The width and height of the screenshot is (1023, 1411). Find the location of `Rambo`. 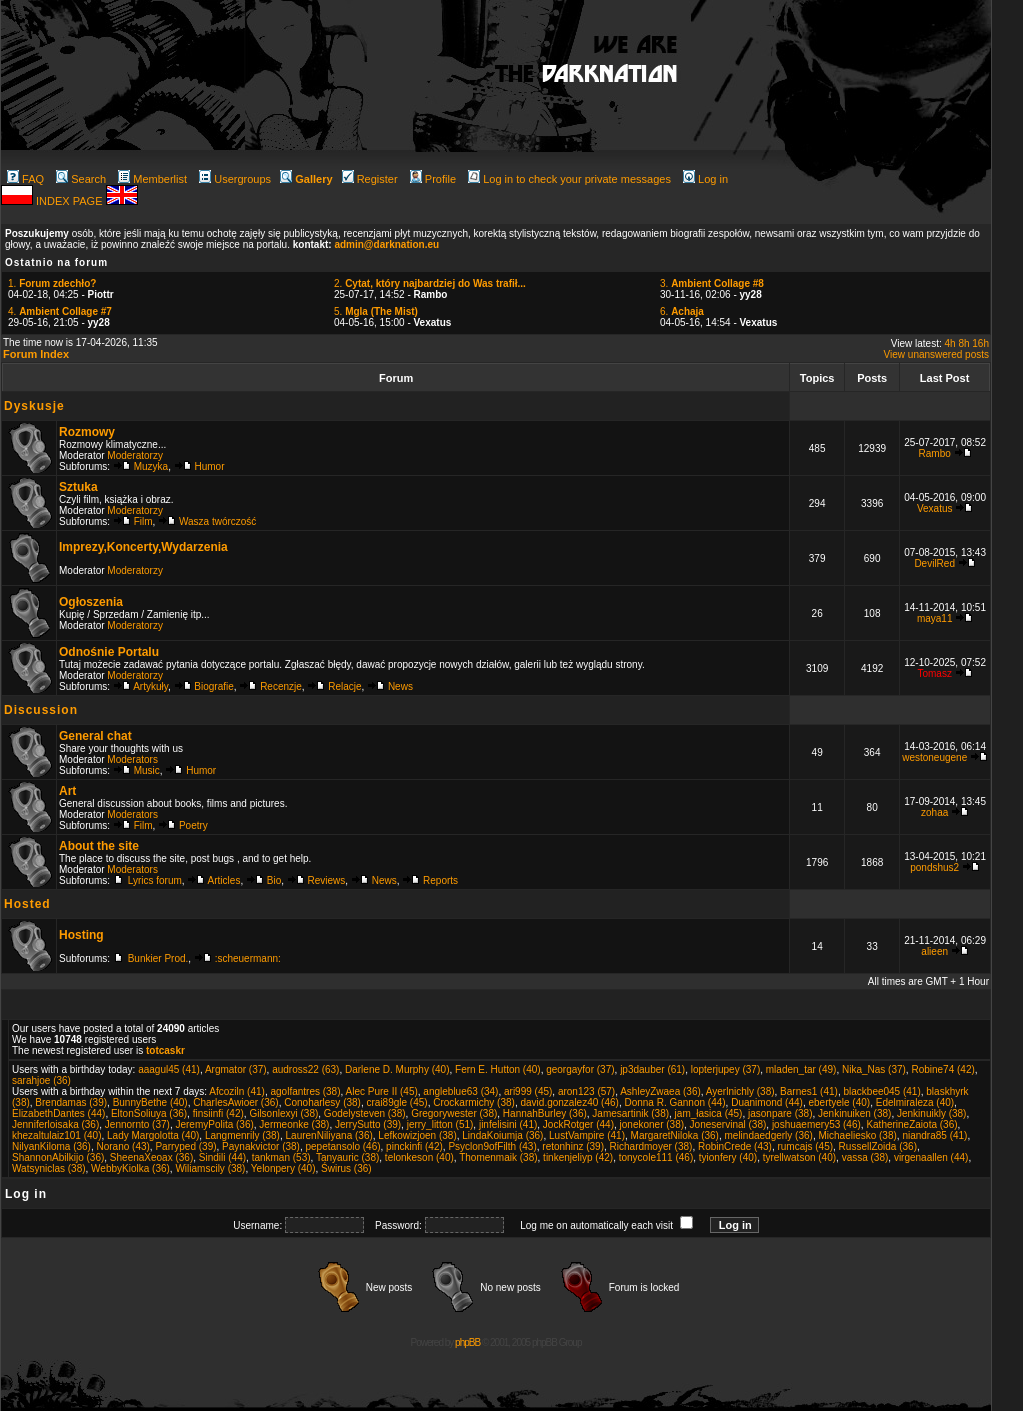

Rambo is located at coordinates (935, 453).